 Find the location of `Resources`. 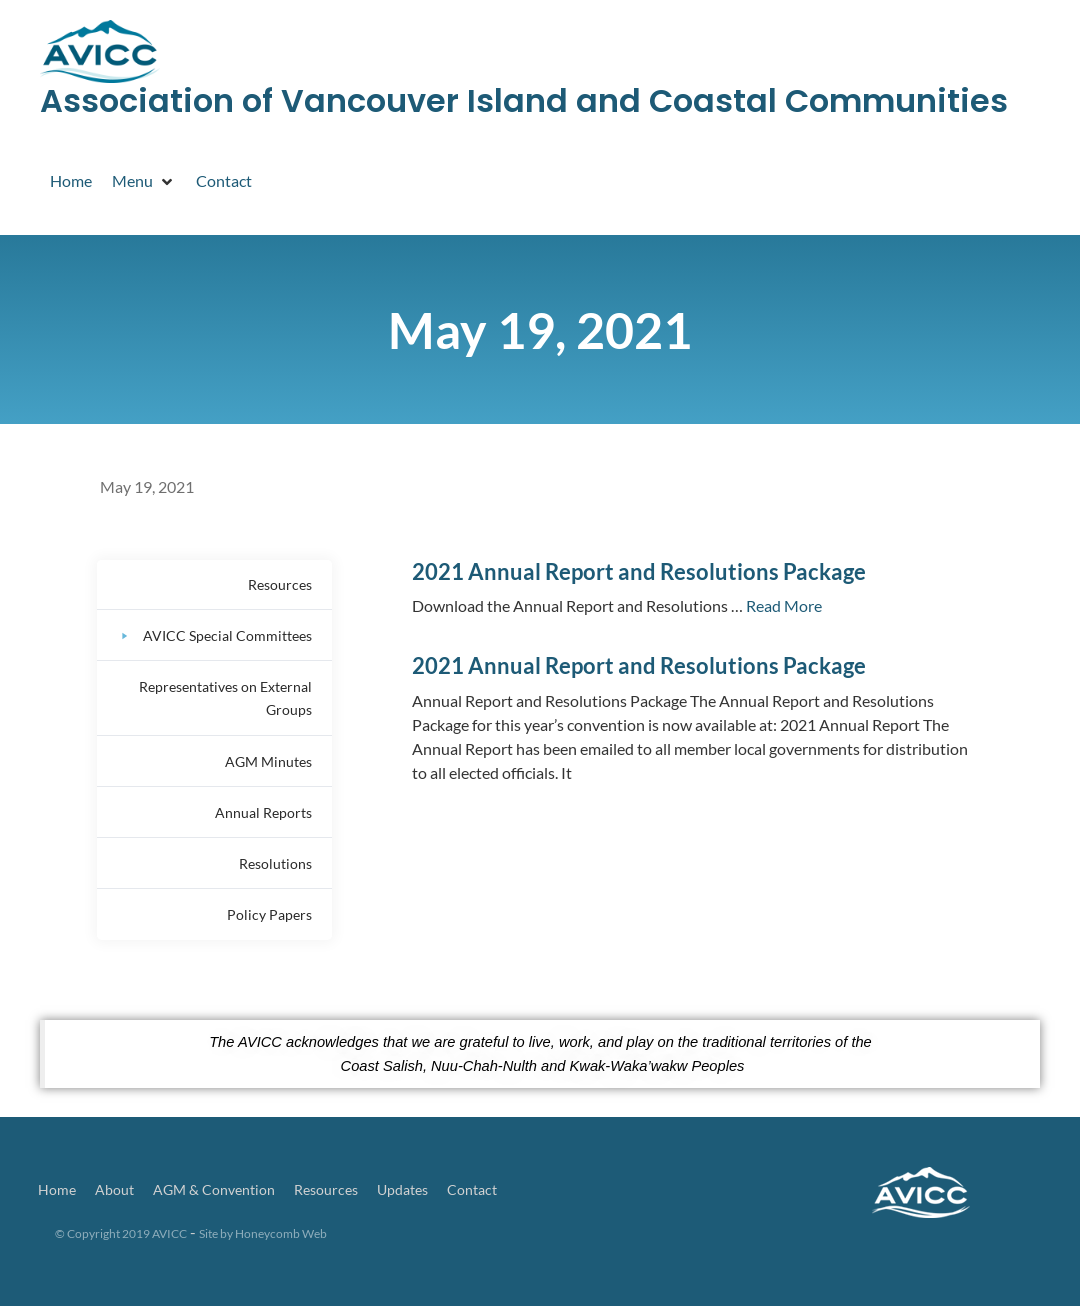

Resources is located at coordinates (326, 1189).